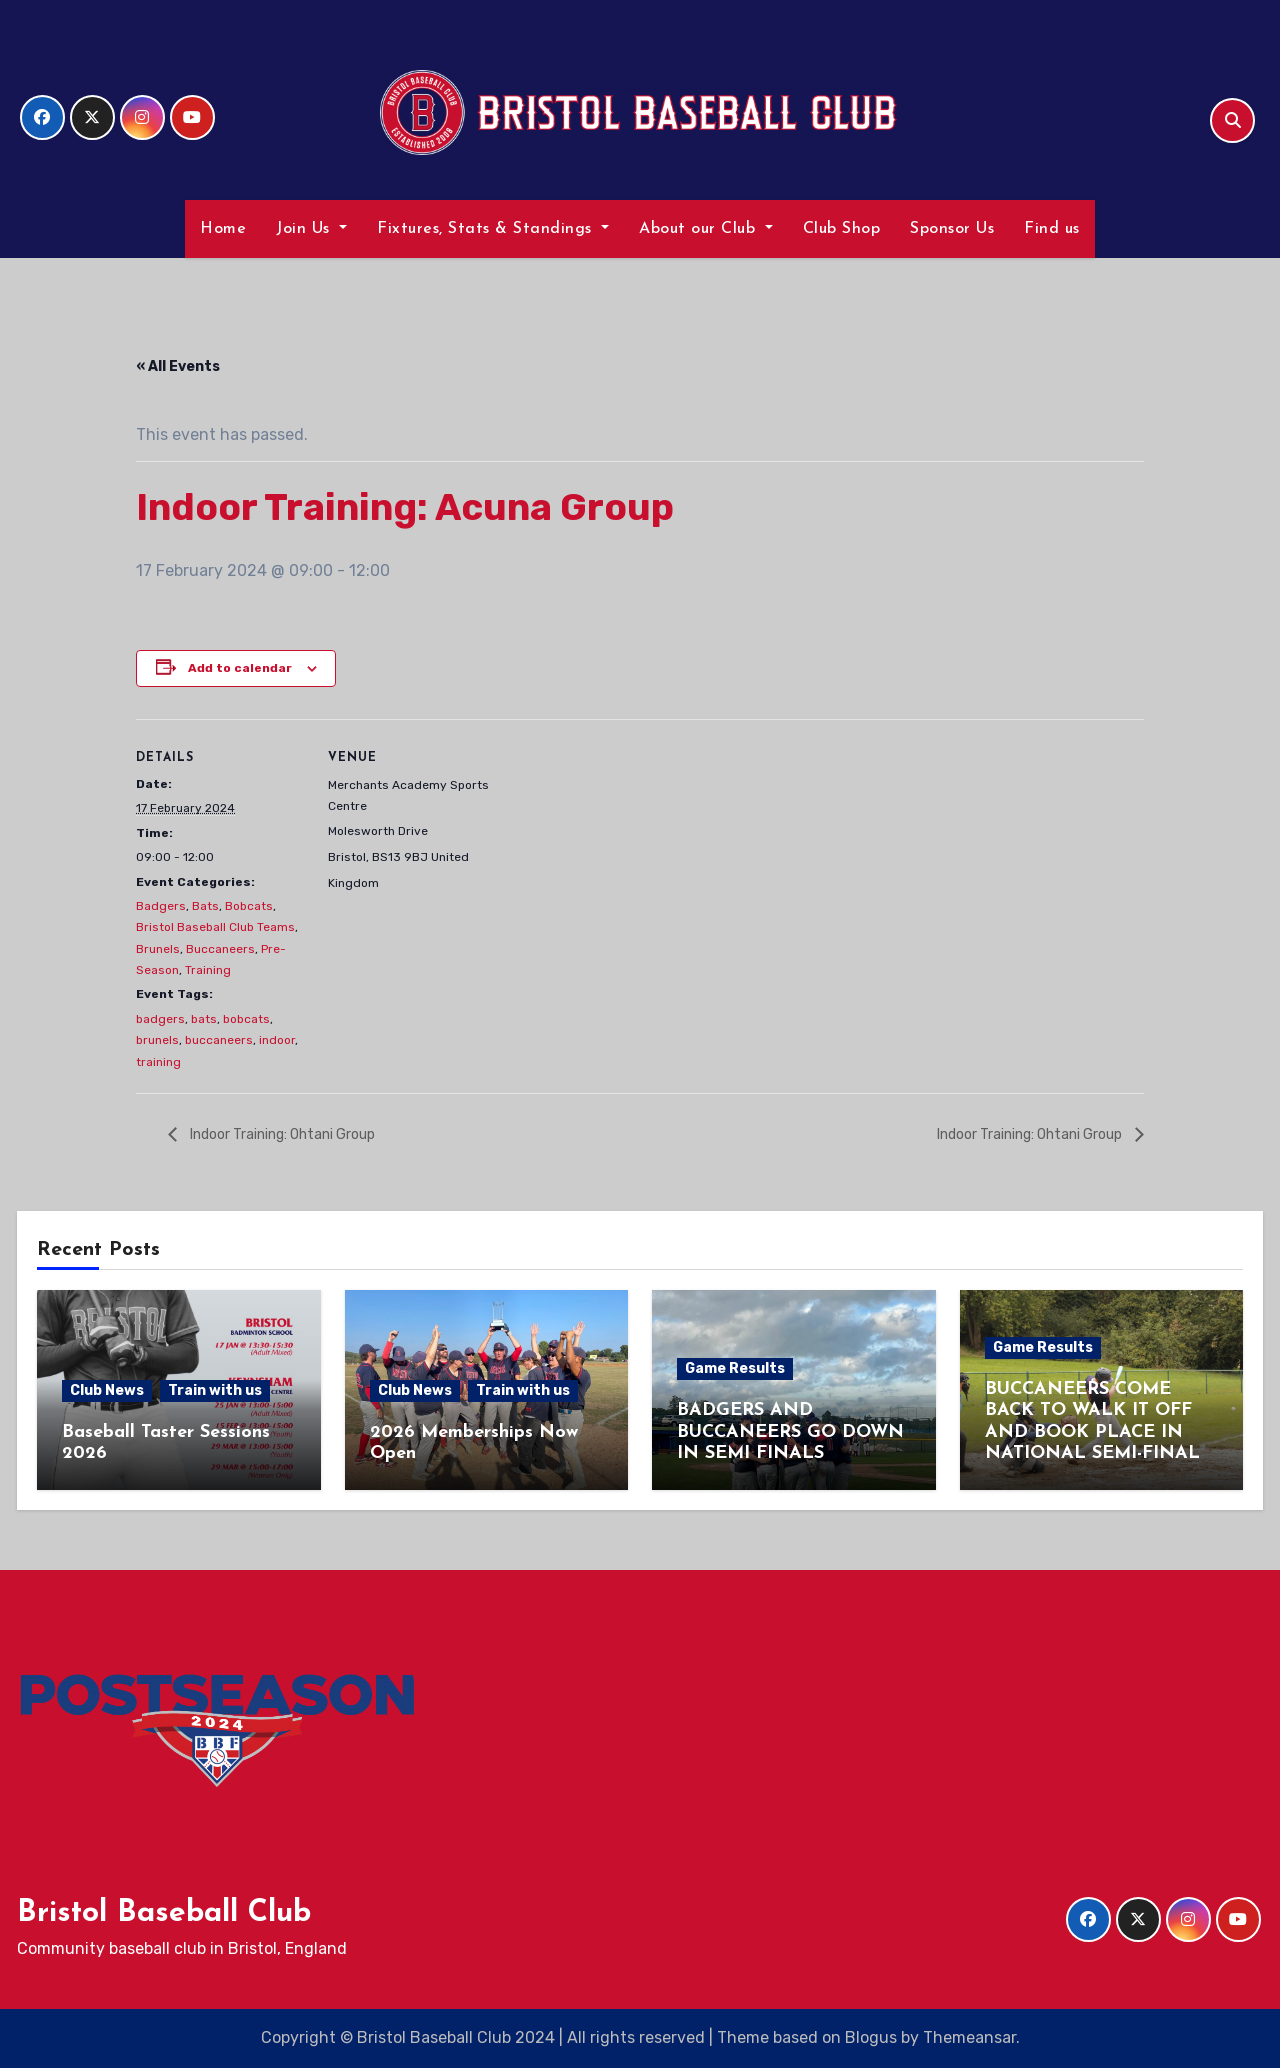  I want to click on Club Shop, so click(842, 229).